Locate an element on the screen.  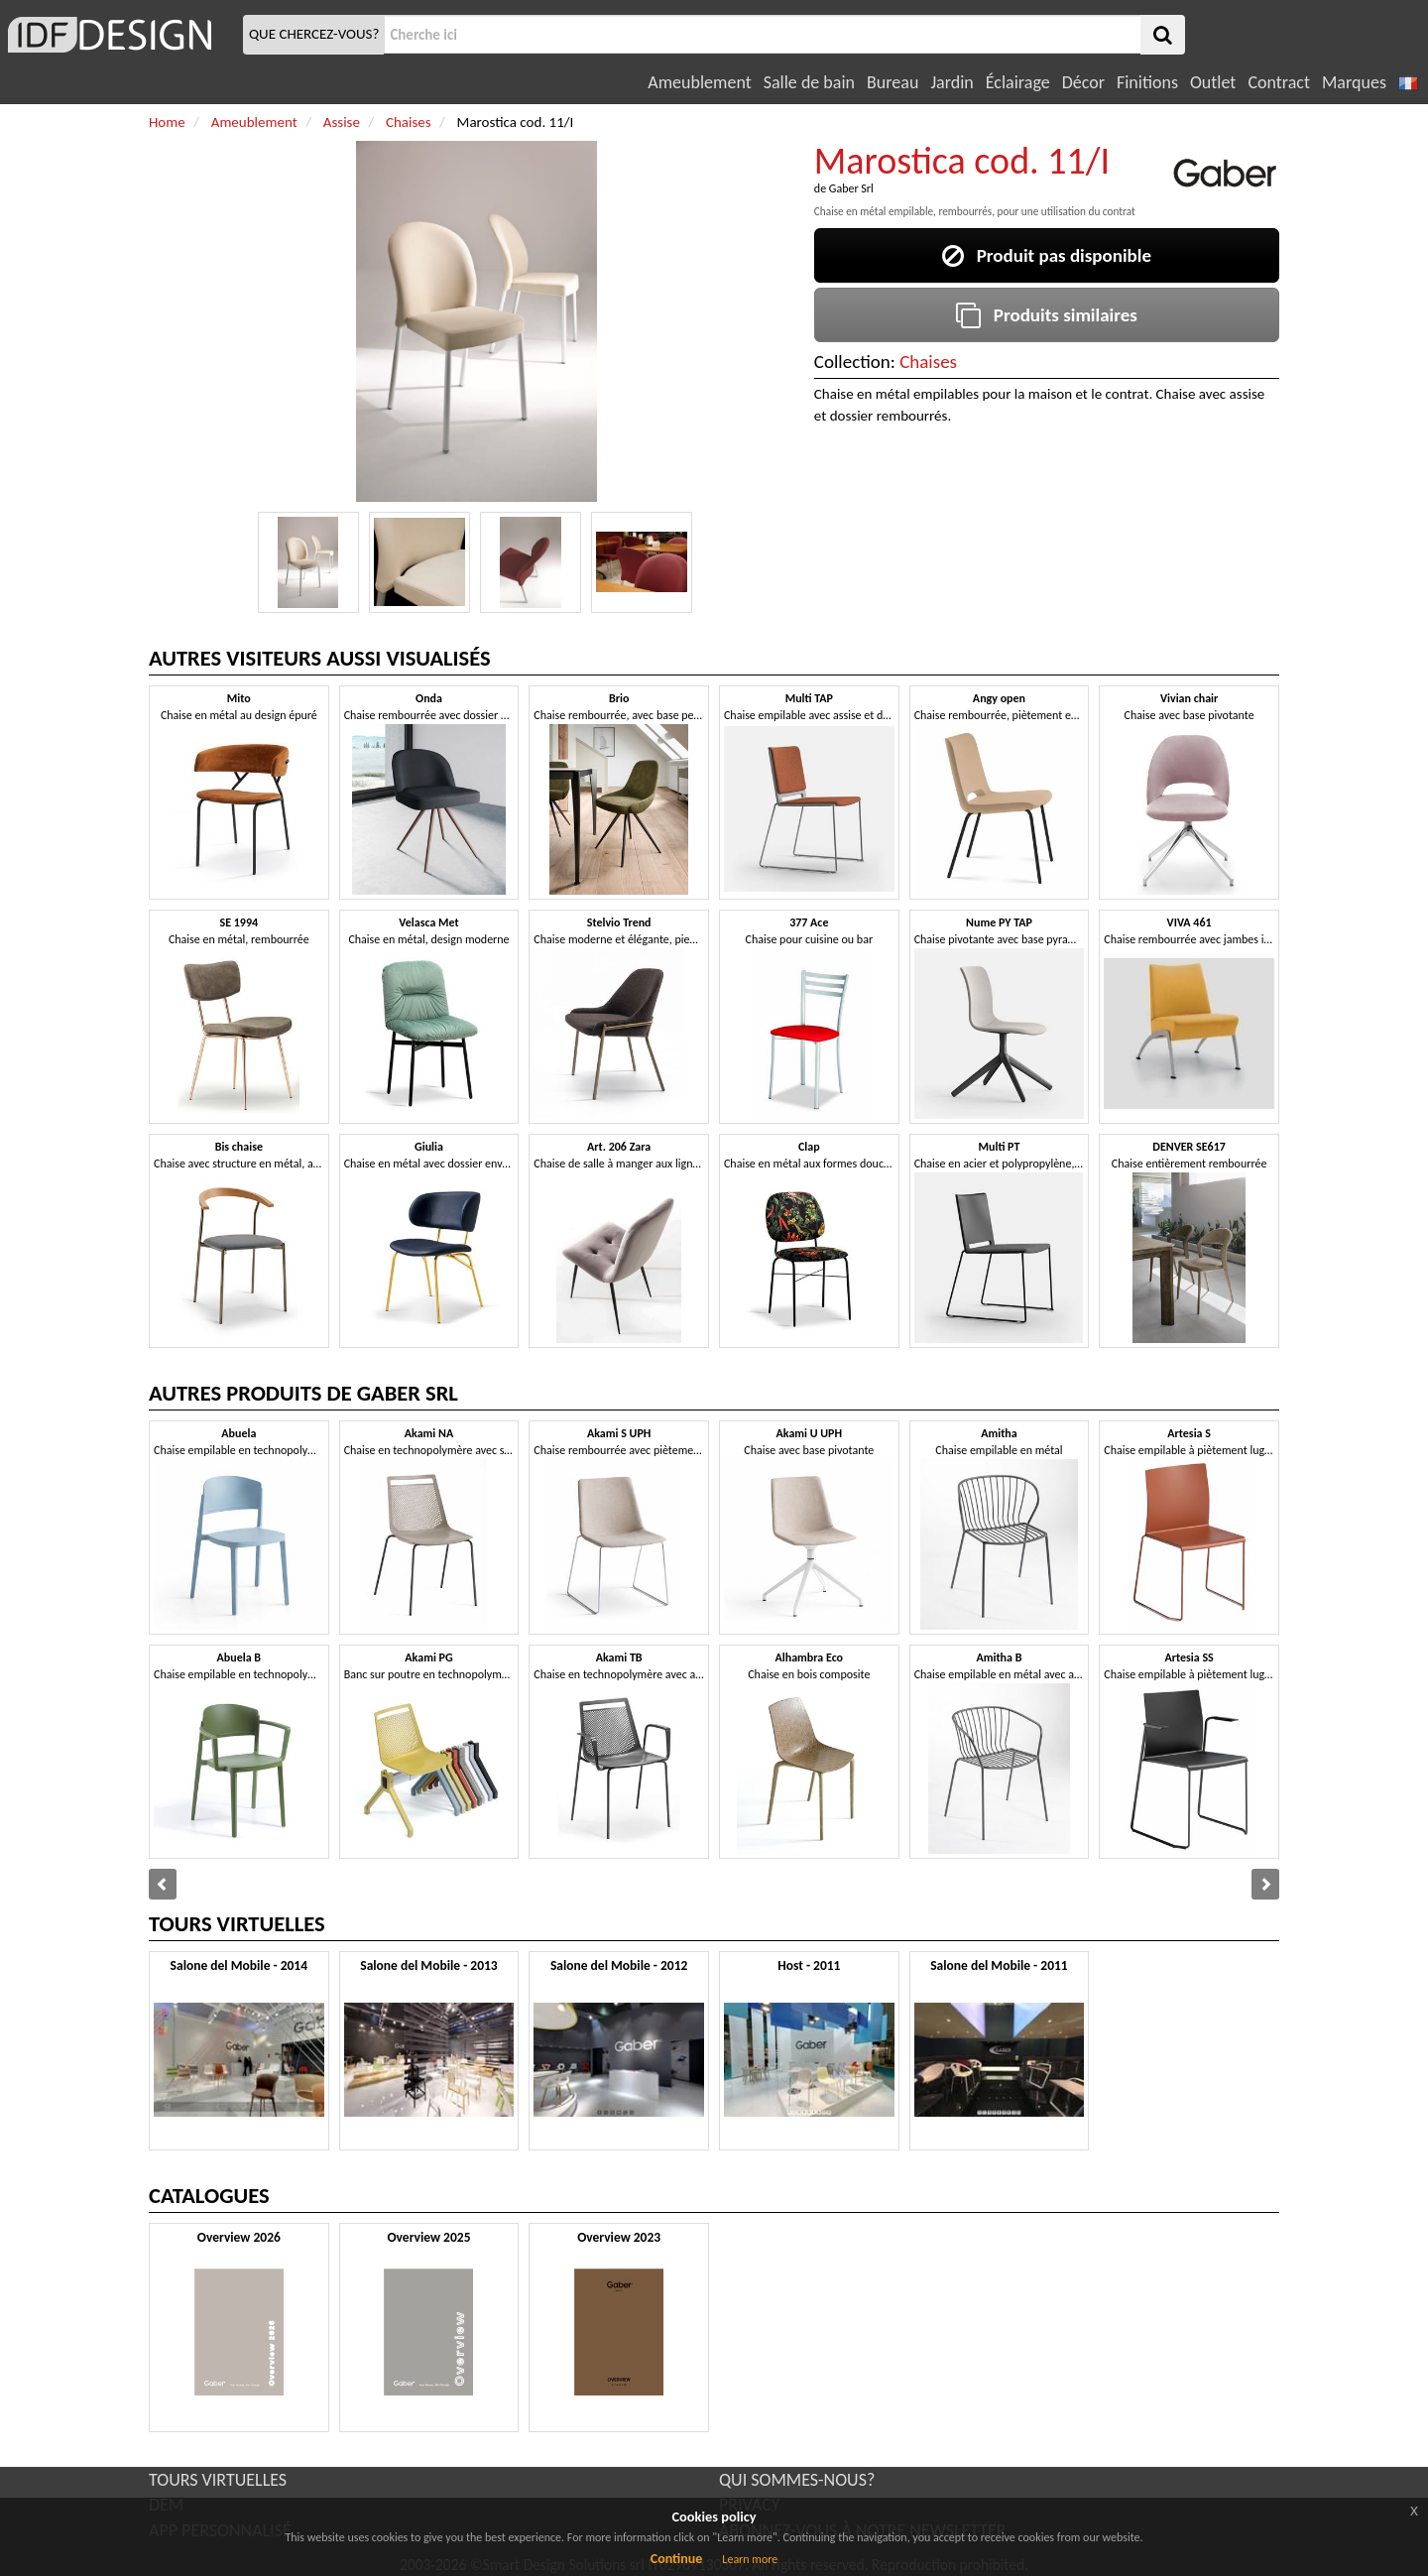
Produit pas disponible is located at coordinates (1046, 255).